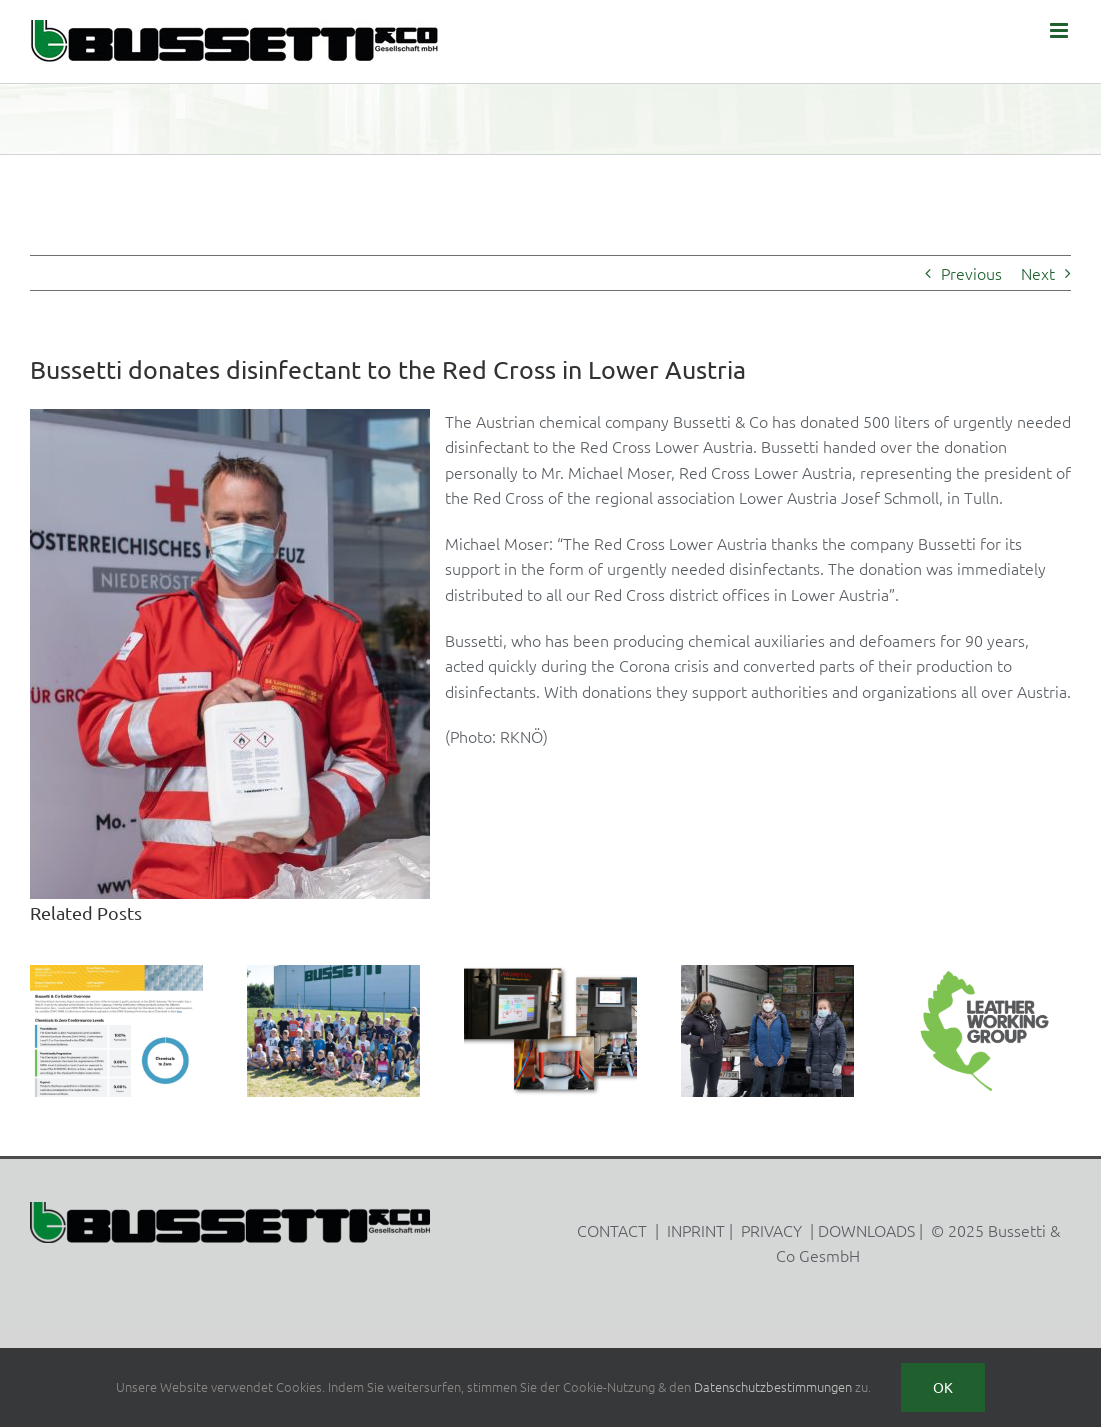 This screenshot has height=1427, width=1101. I want to click on INPRINT, so click(696, 1230).